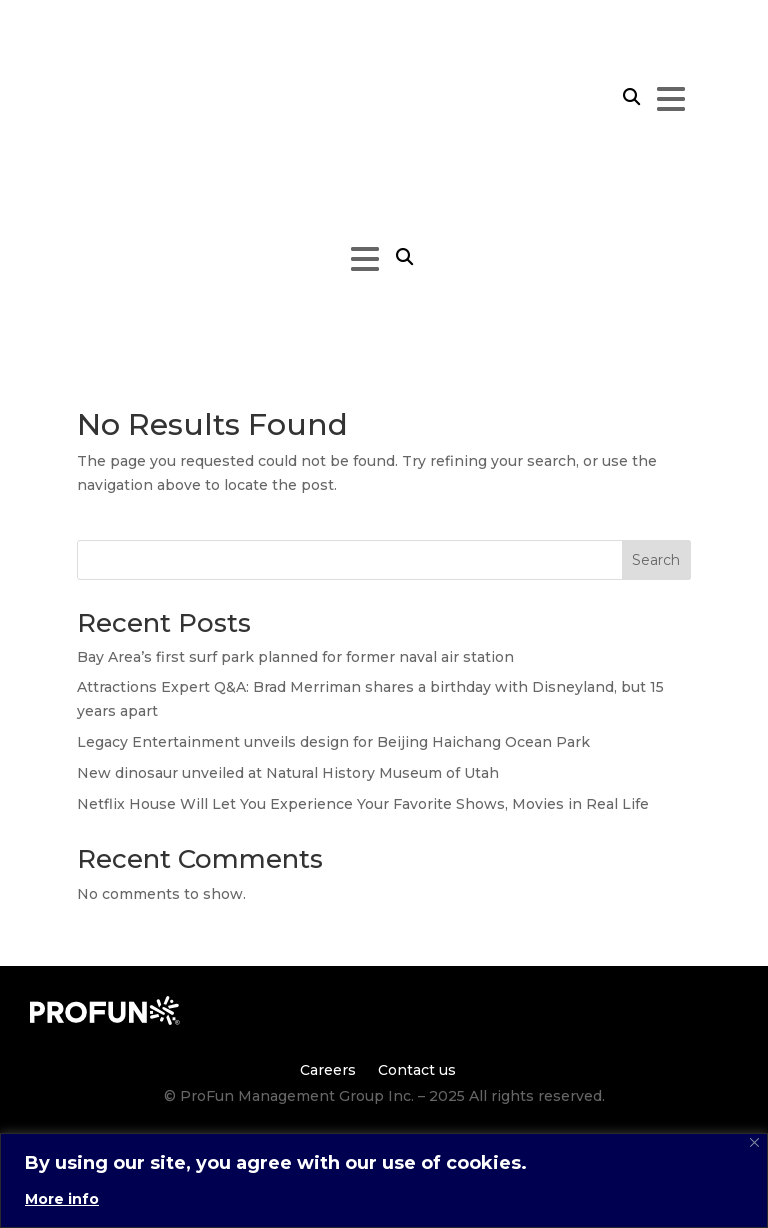  What do you see at coordinates (384, 1180) in the screenshot?
I see `[region]` at bounding box center [384, 1180].